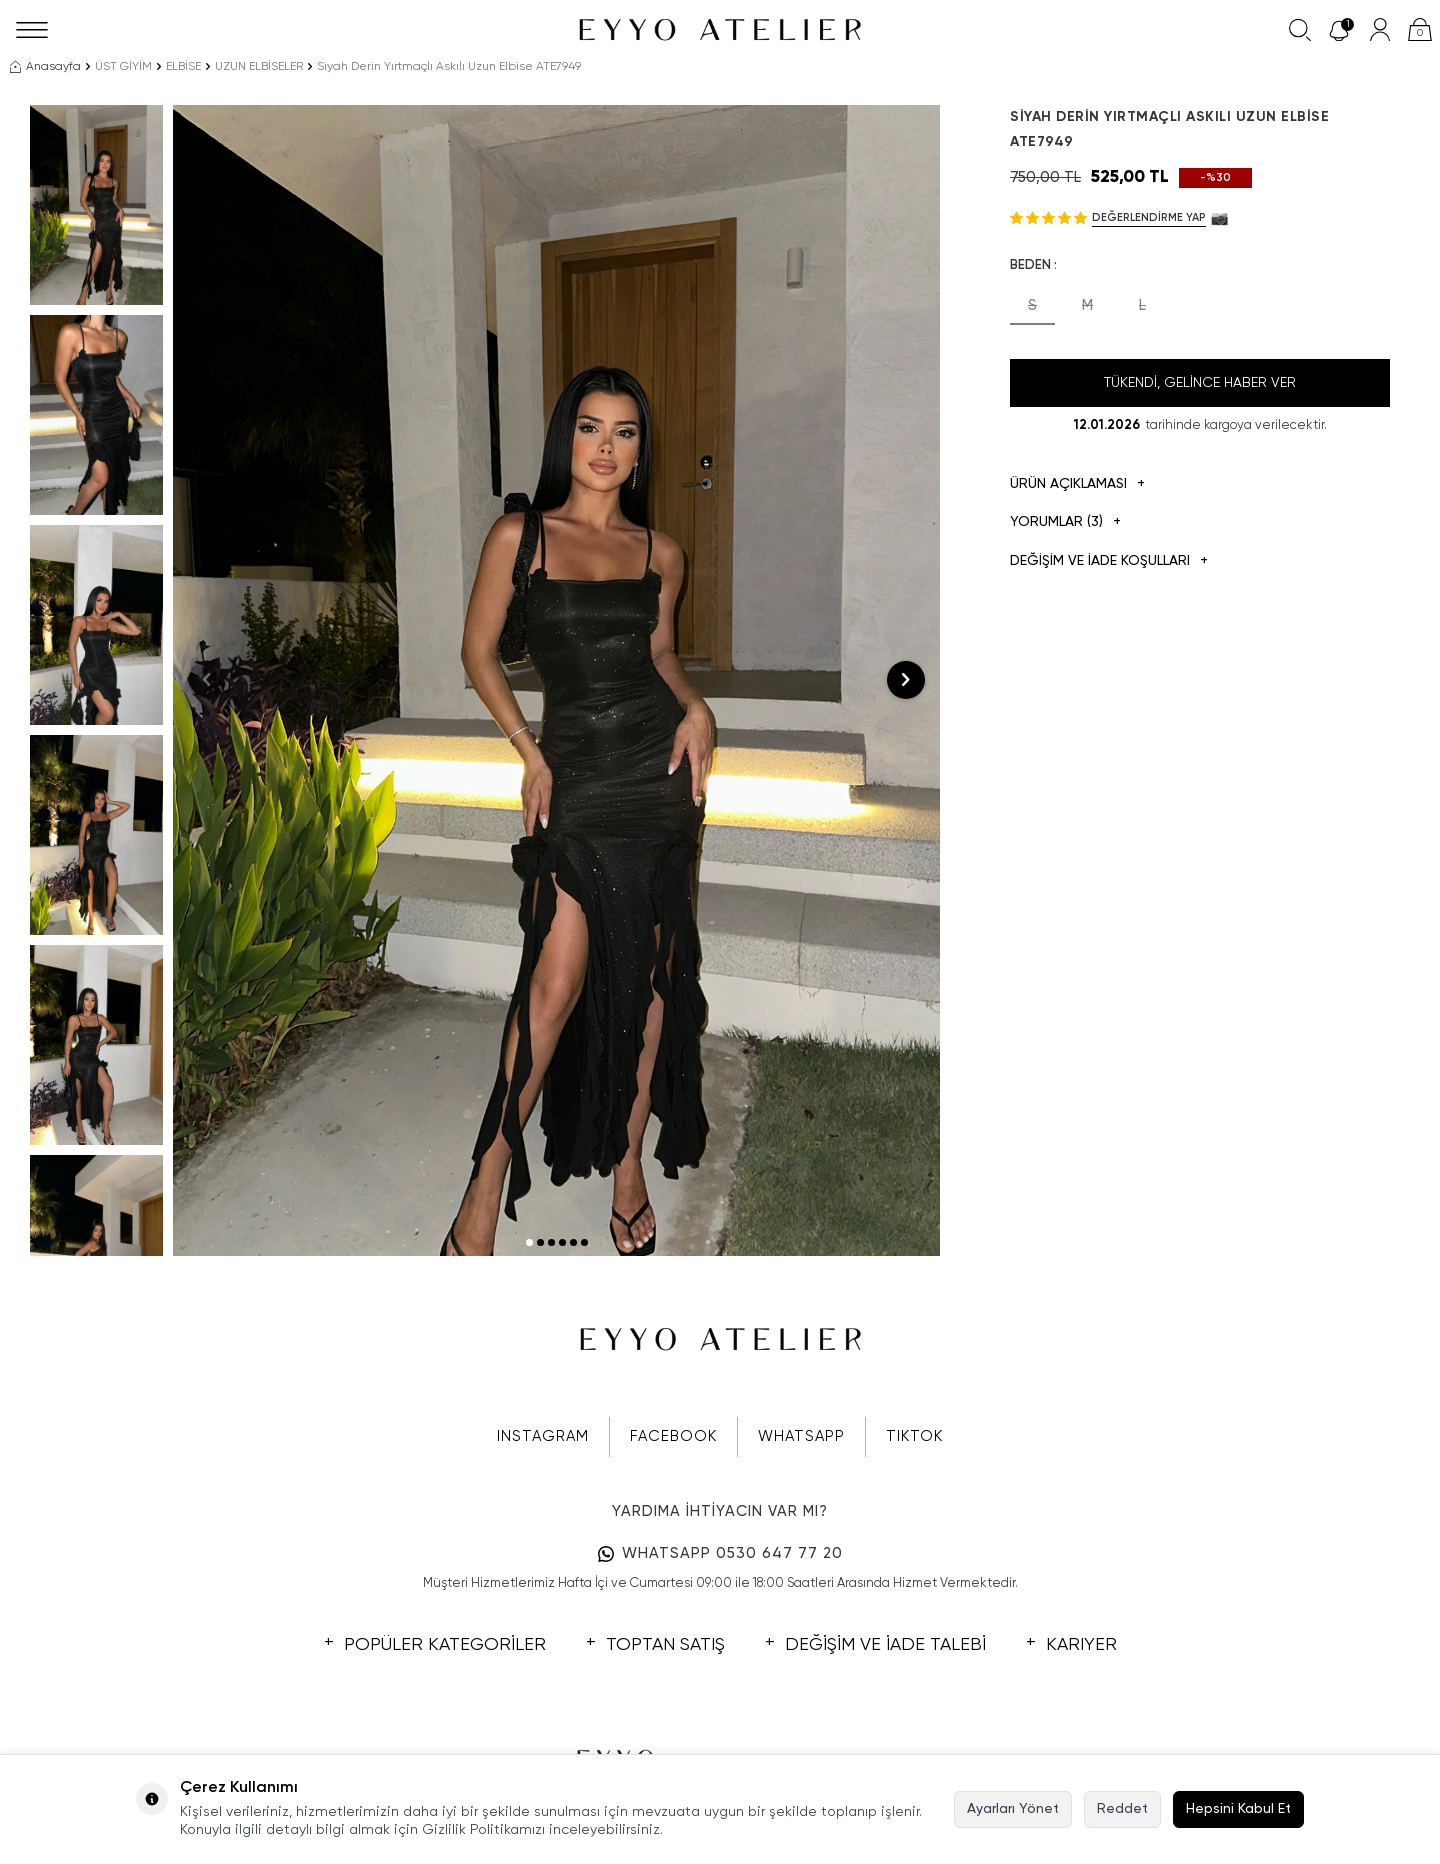 This screenshot has width=1440, height=1864. Describe the element at coordinates (1109, 561) in the screenshot. I see `DEĞİŞİM VE İADE KOŞULLARI` at that location.